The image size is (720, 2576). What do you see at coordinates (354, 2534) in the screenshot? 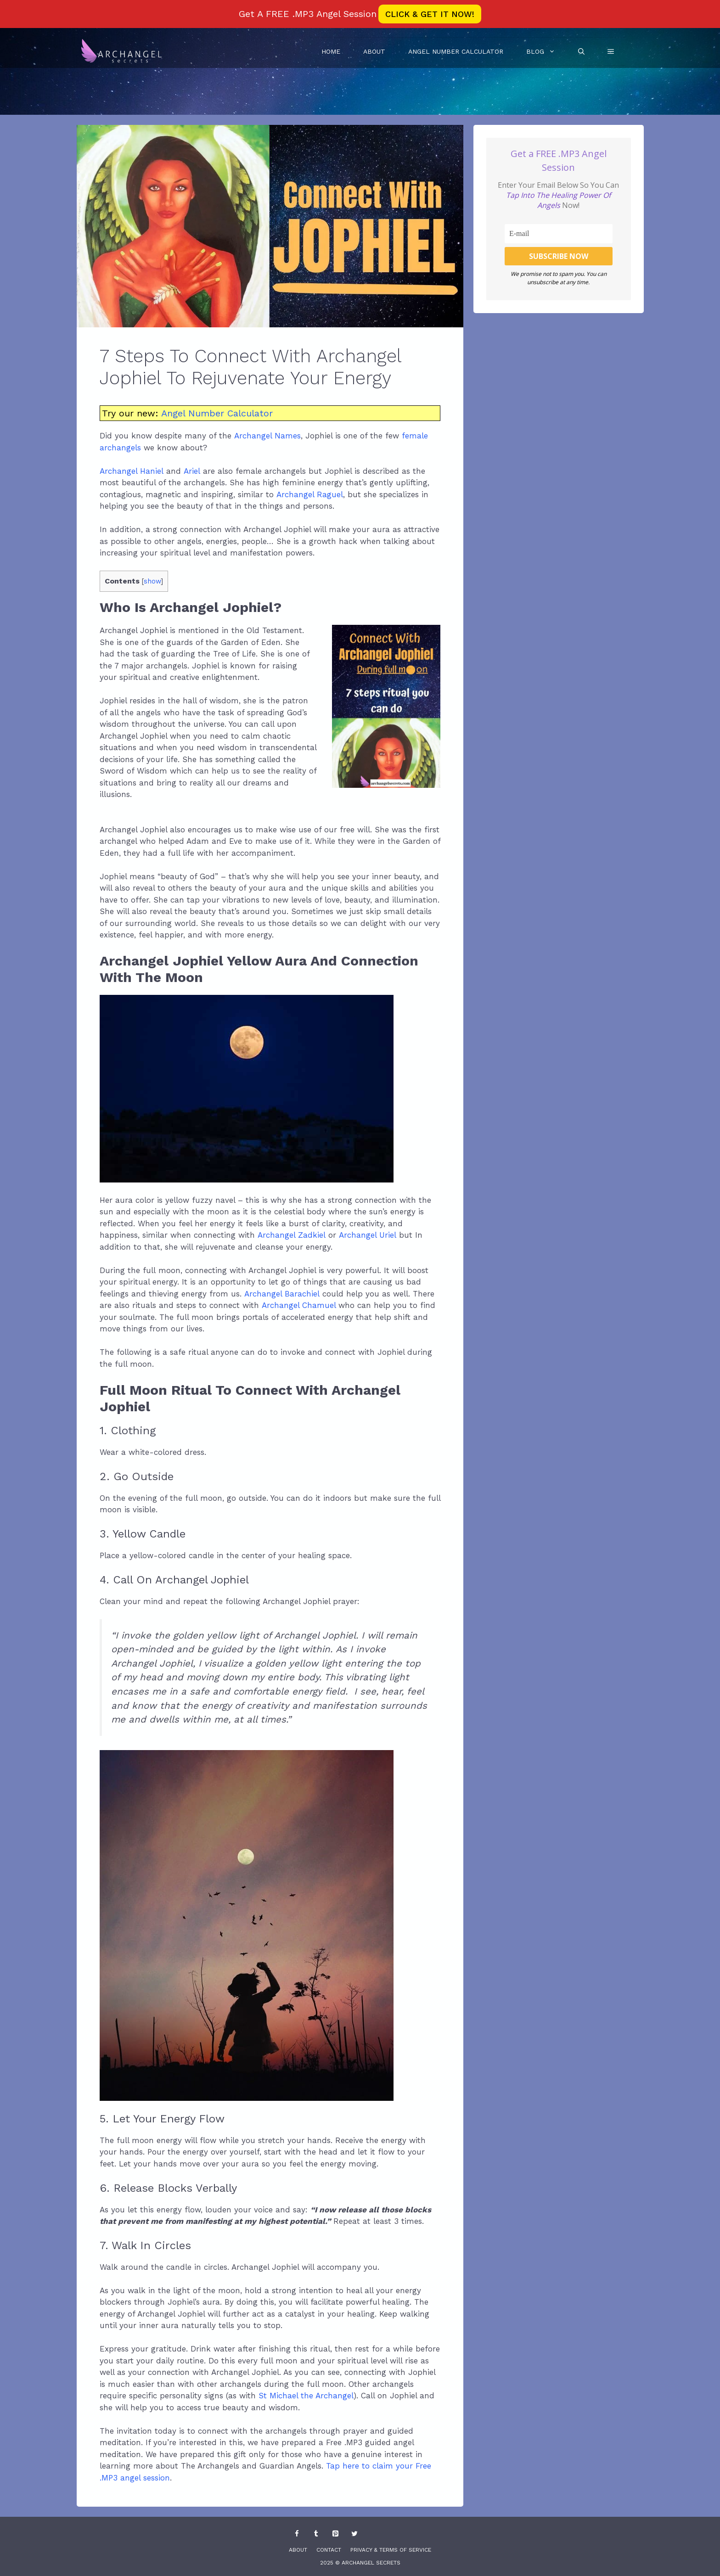
I see `[Twitter]` at bounding box center [354, 2534].